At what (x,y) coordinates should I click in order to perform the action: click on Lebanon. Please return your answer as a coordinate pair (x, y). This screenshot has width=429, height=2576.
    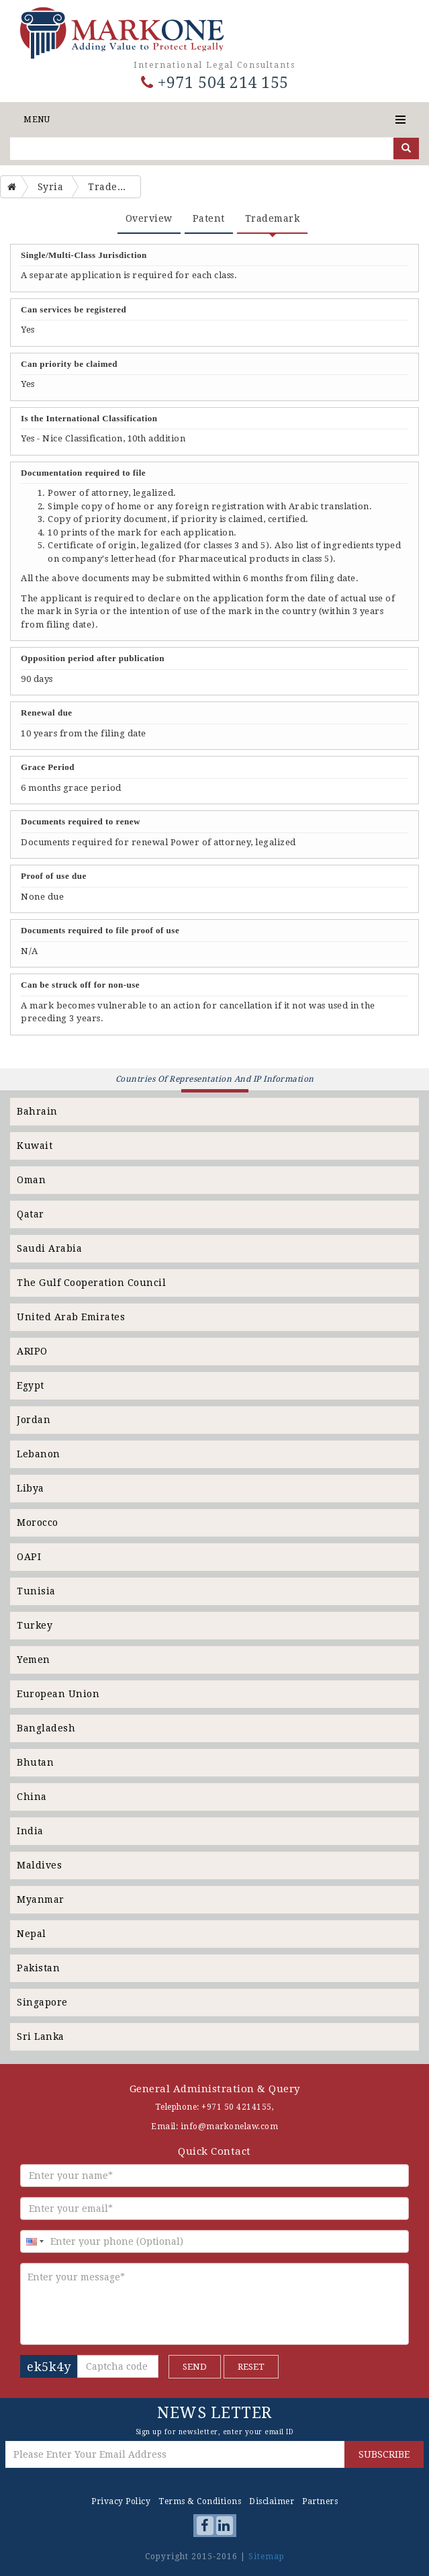
    Looking at the image, I should click on (38, 1454).